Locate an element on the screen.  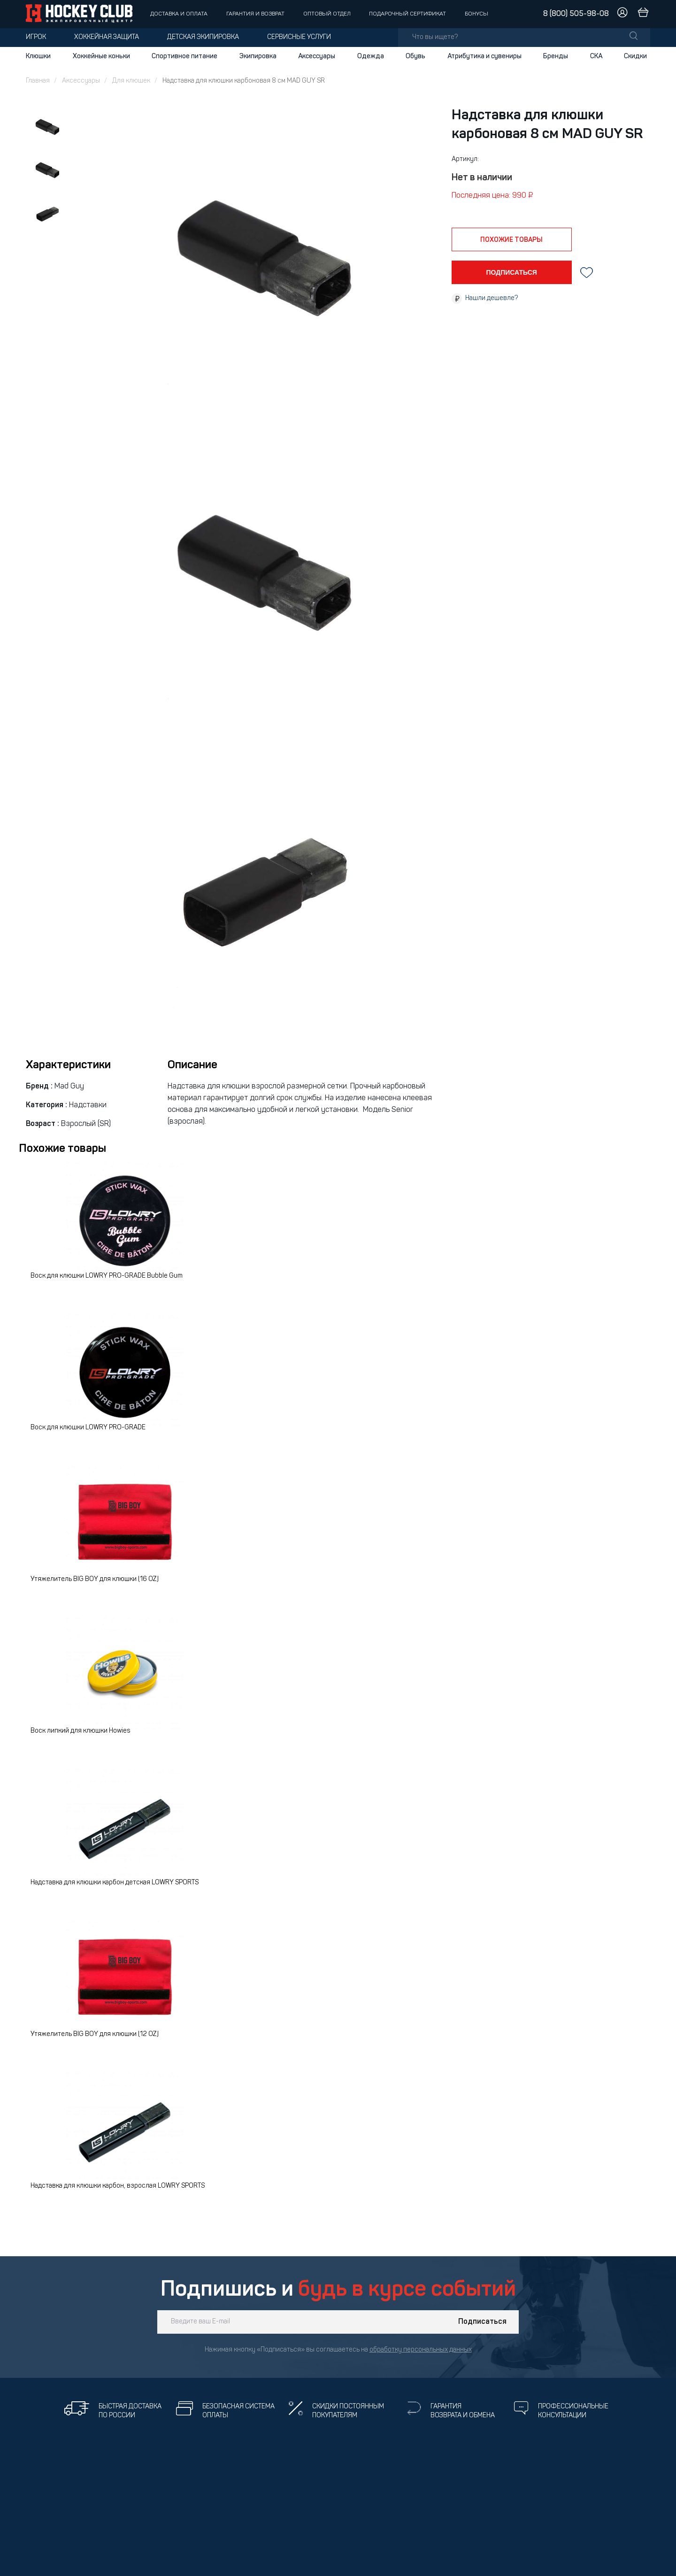
Игрок is located at coordinates (36, 37).